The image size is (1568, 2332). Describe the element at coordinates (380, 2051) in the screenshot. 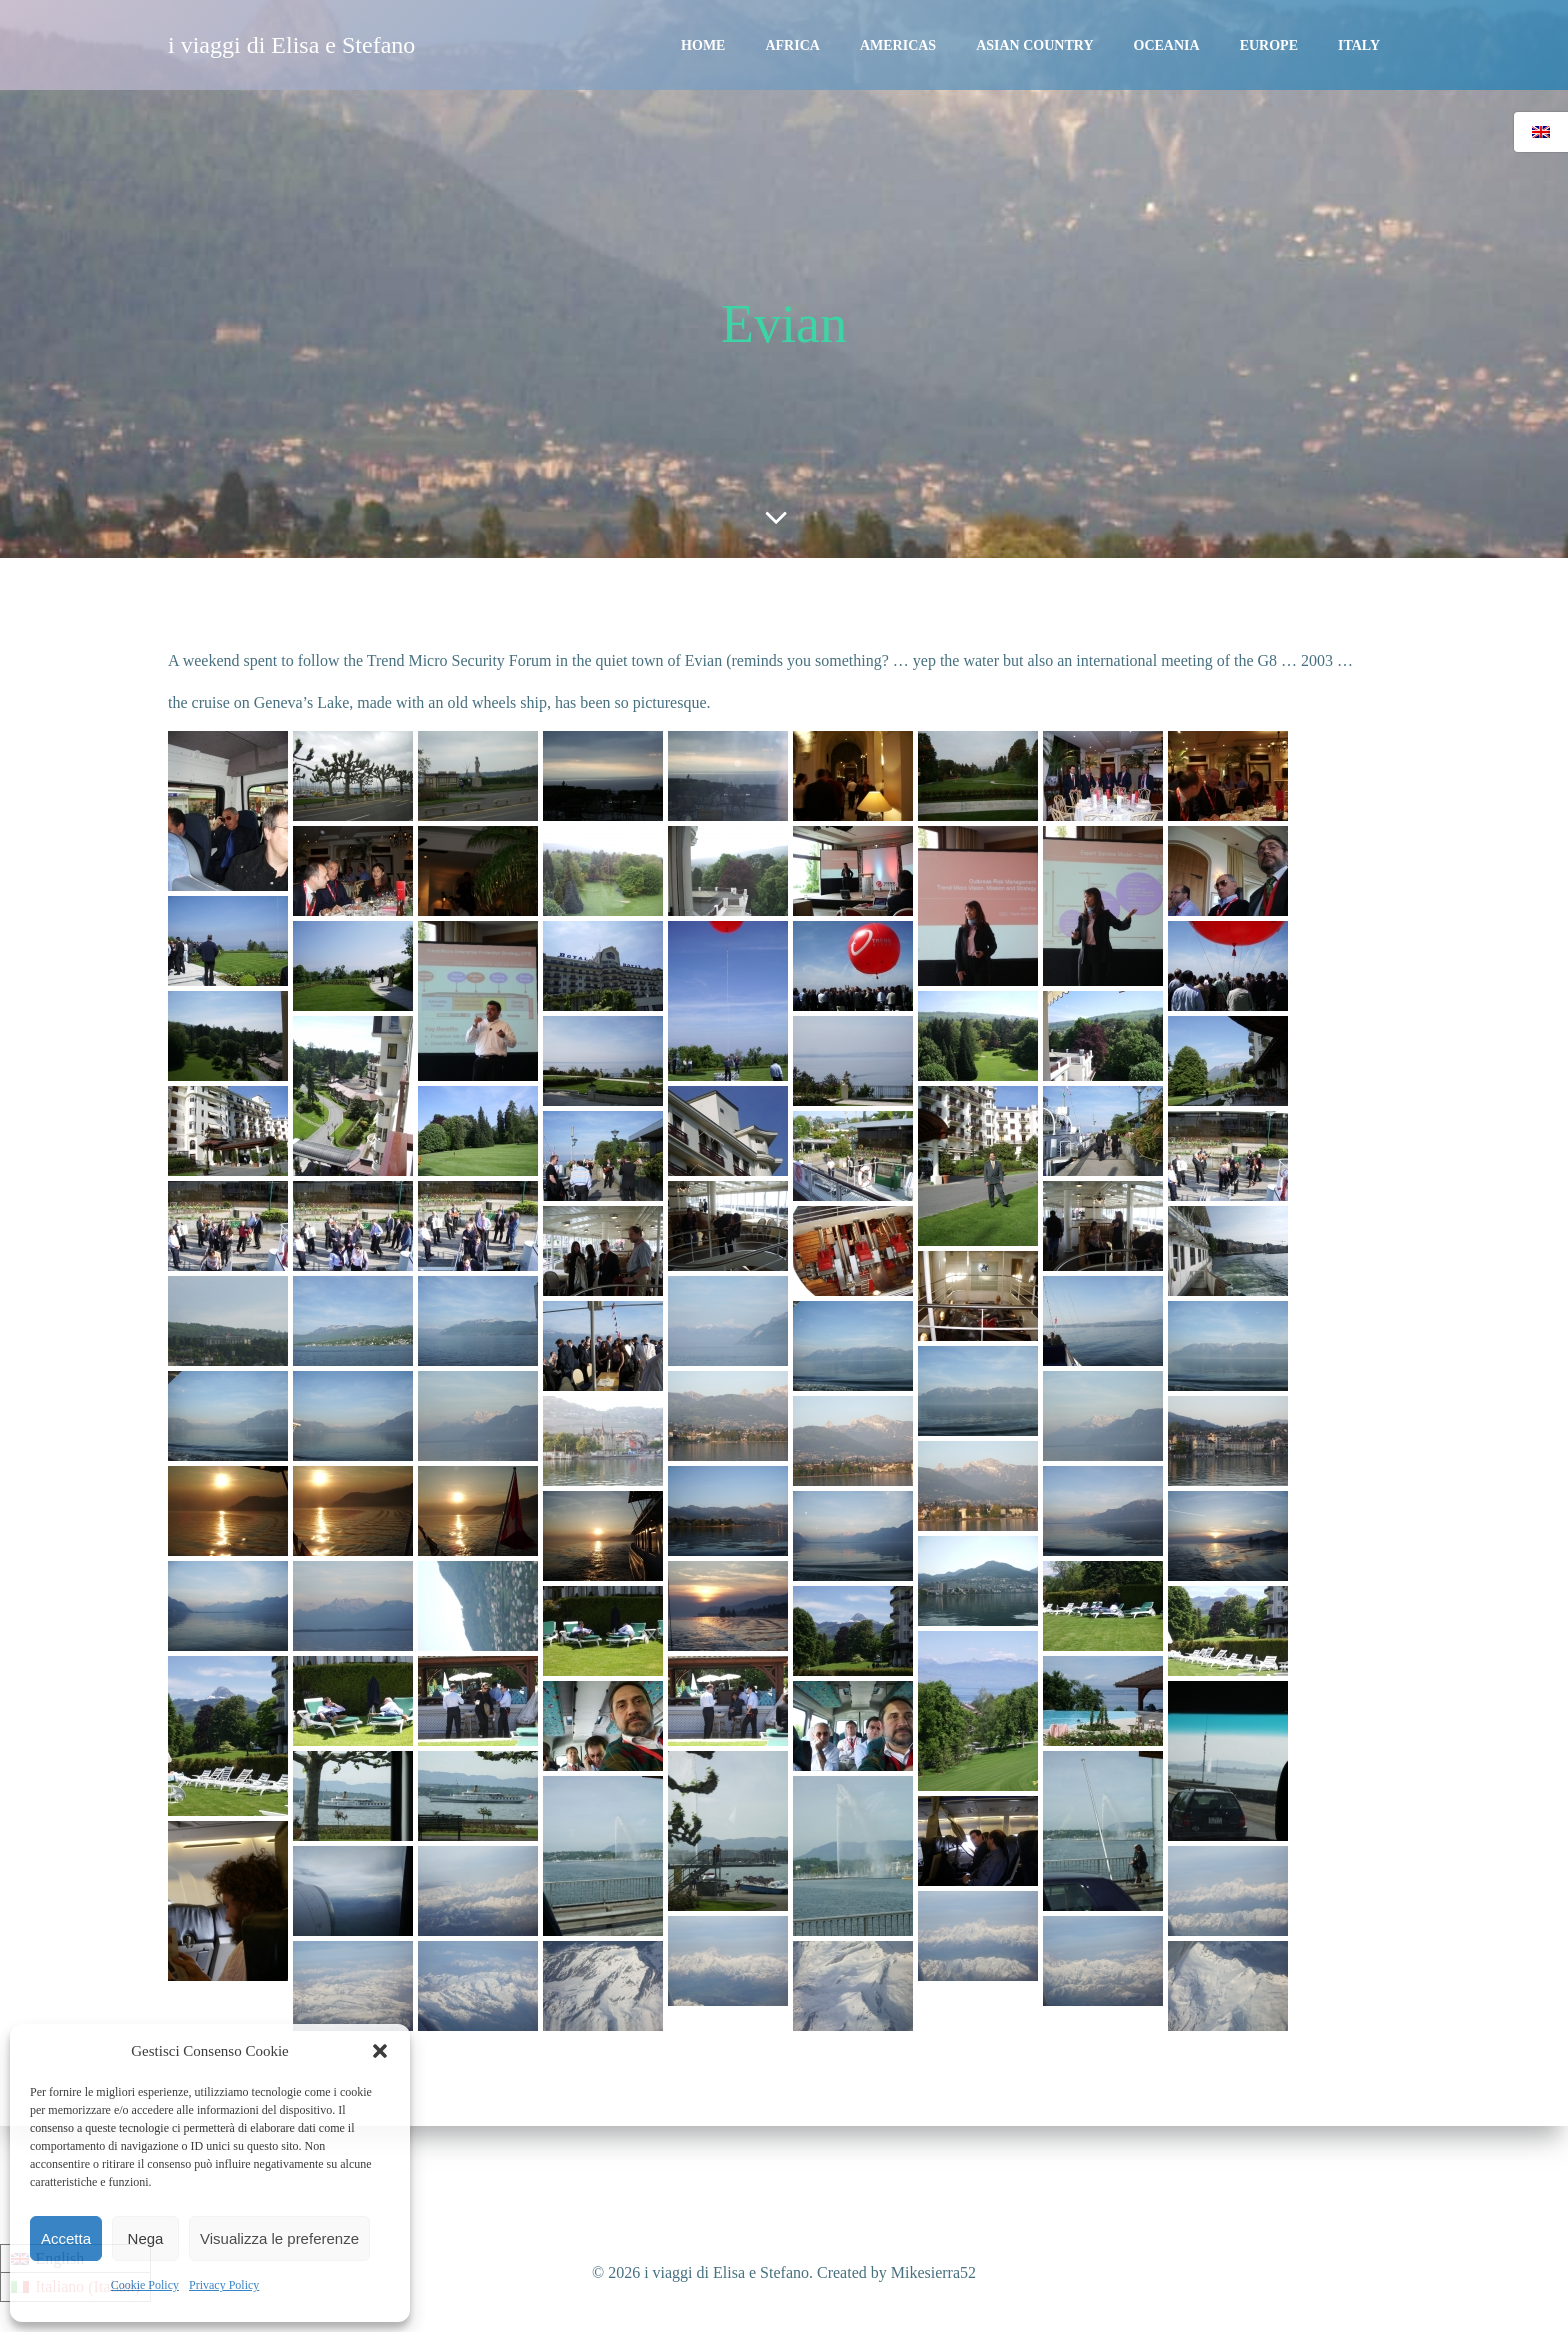

I see `[button]` at that location.